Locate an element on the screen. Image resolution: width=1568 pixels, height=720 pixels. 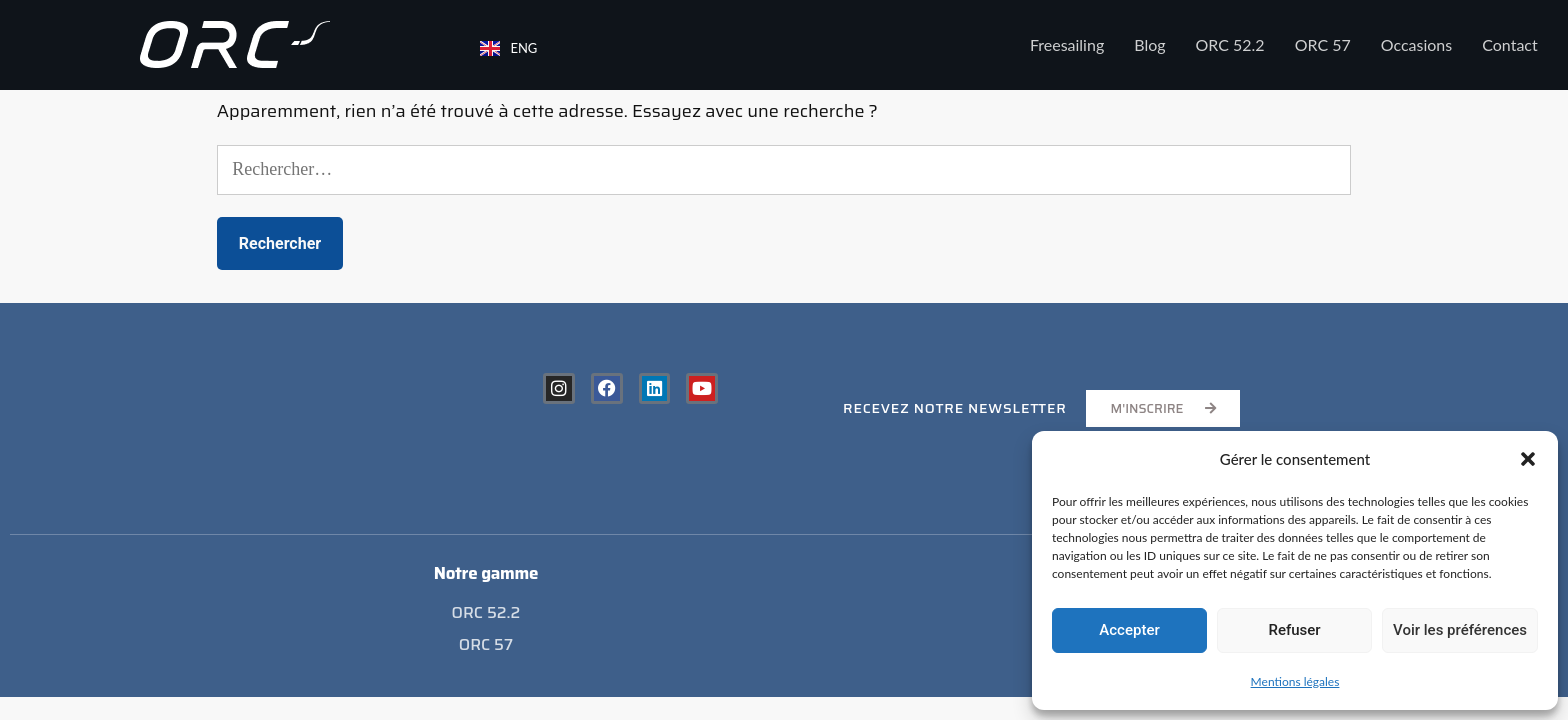
Accepter is located at coordinates (1129, 630).